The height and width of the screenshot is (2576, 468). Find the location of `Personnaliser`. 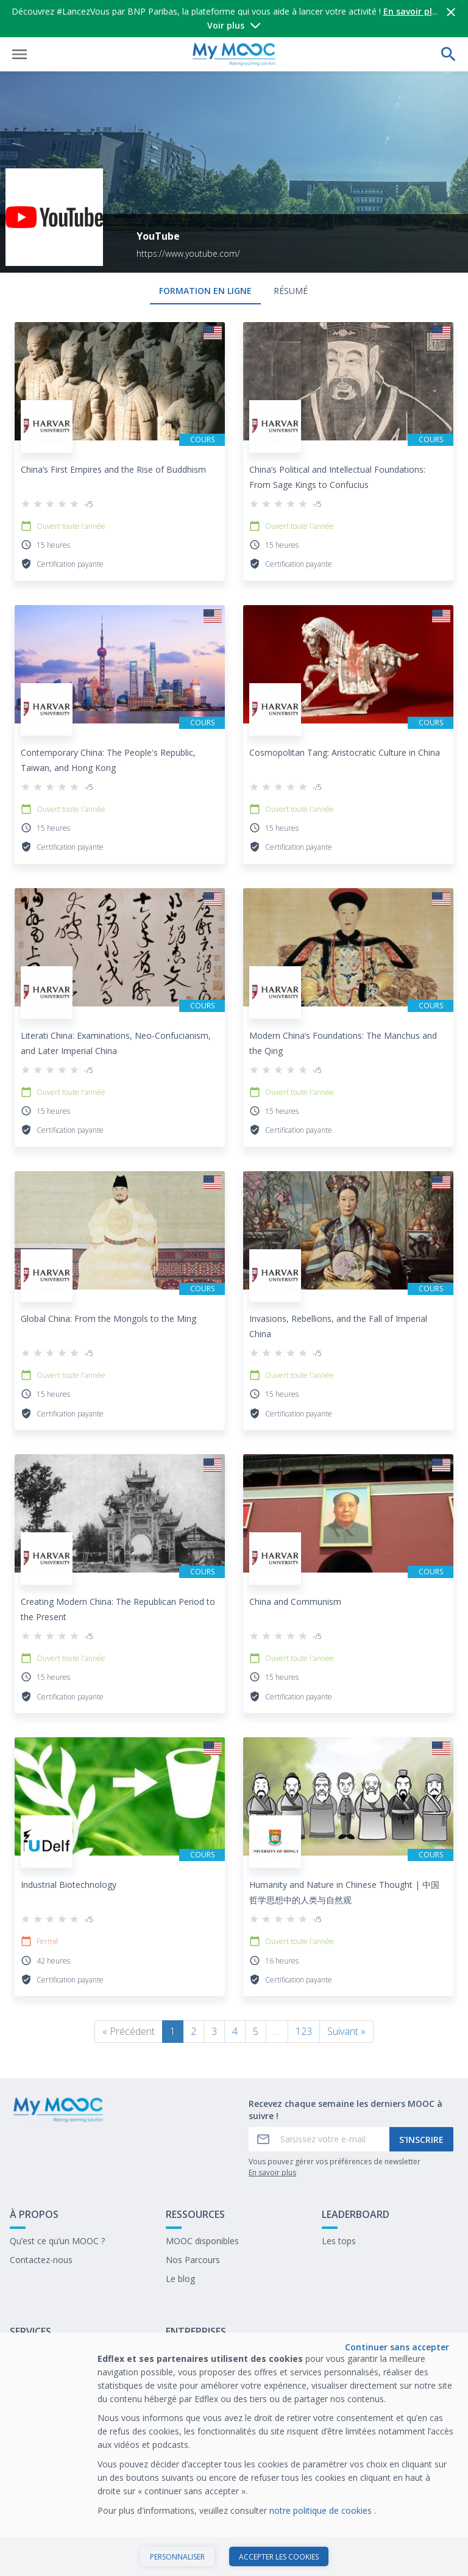

Personnaliser is located at coordinates (177, 2557).